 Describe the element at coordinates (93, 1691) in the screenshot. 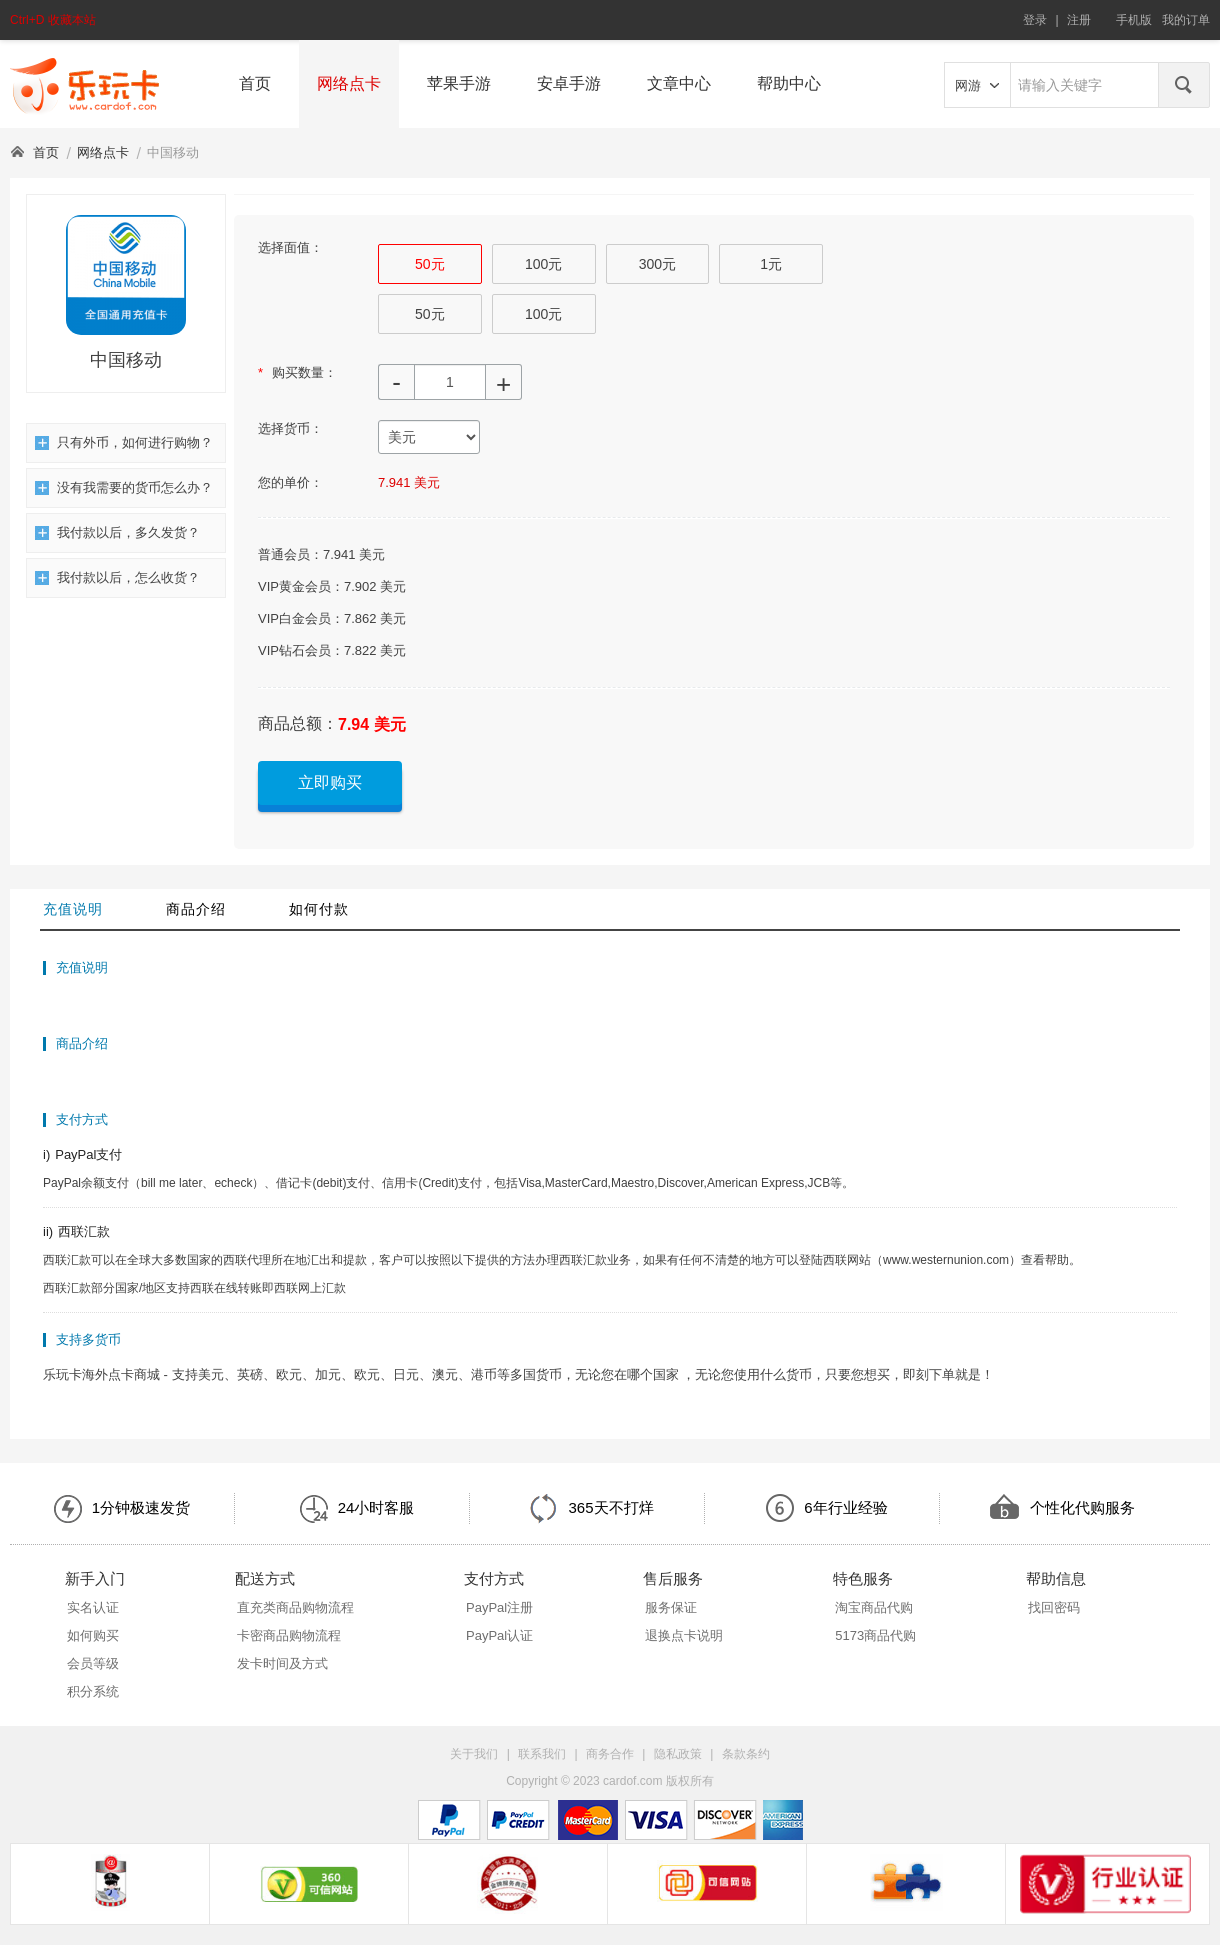

I see `积分系统` at that location.